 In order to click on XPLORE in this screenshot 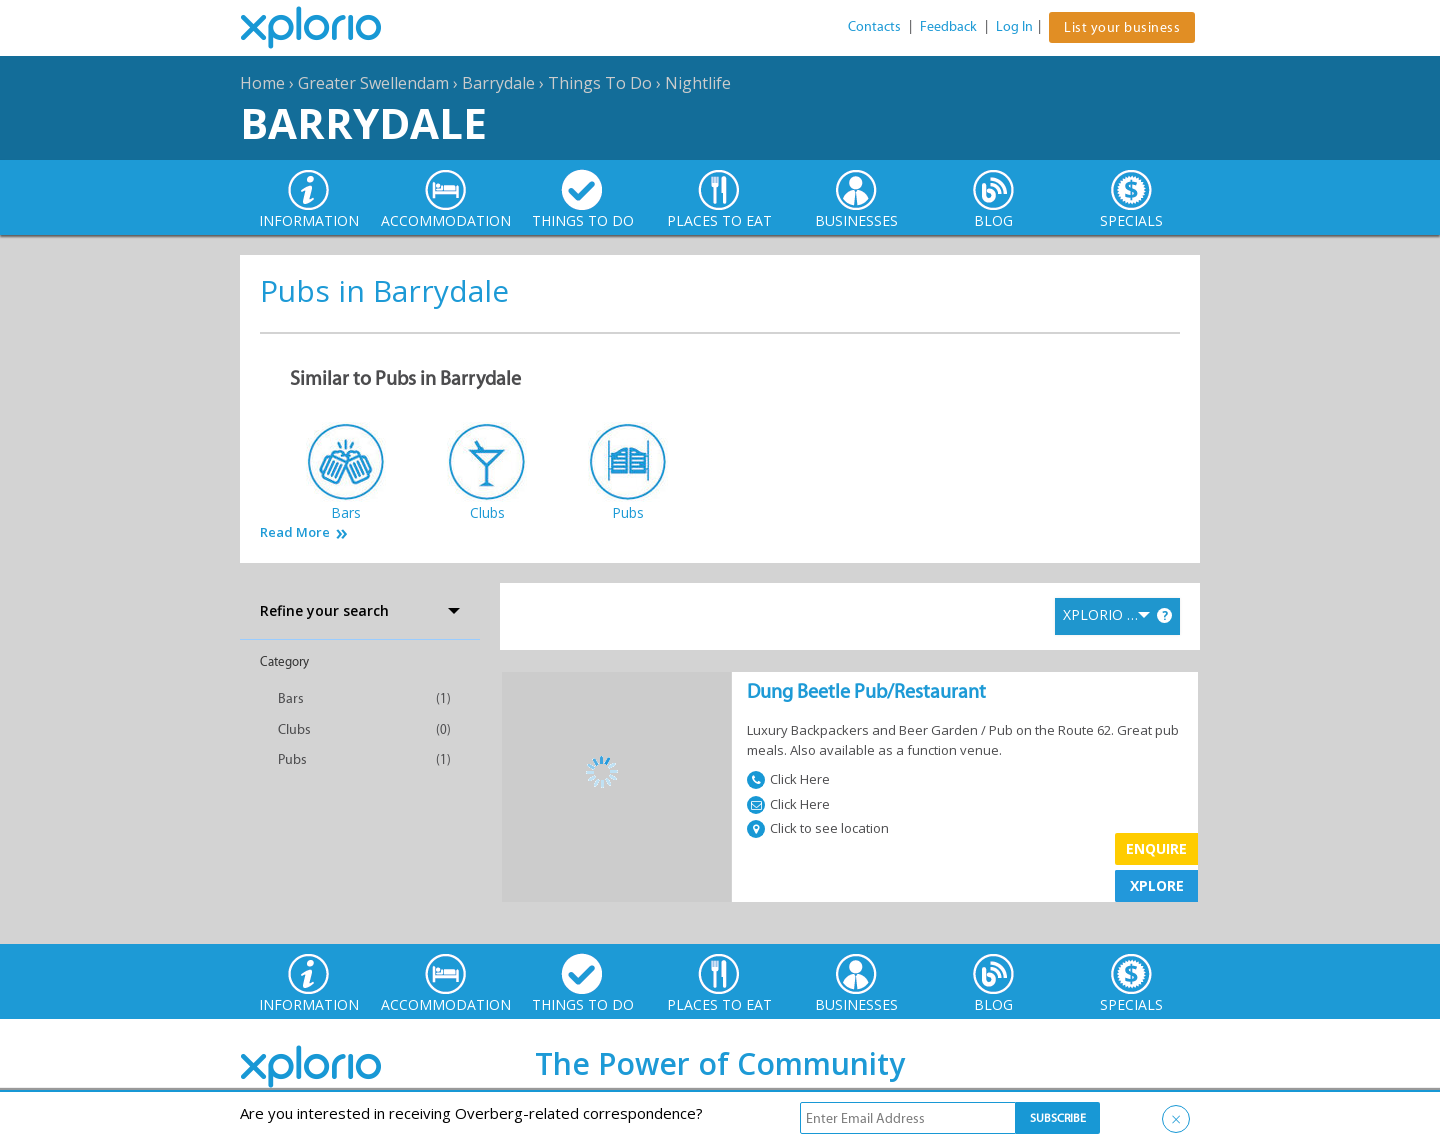, I will do `click(1157, 885)`.